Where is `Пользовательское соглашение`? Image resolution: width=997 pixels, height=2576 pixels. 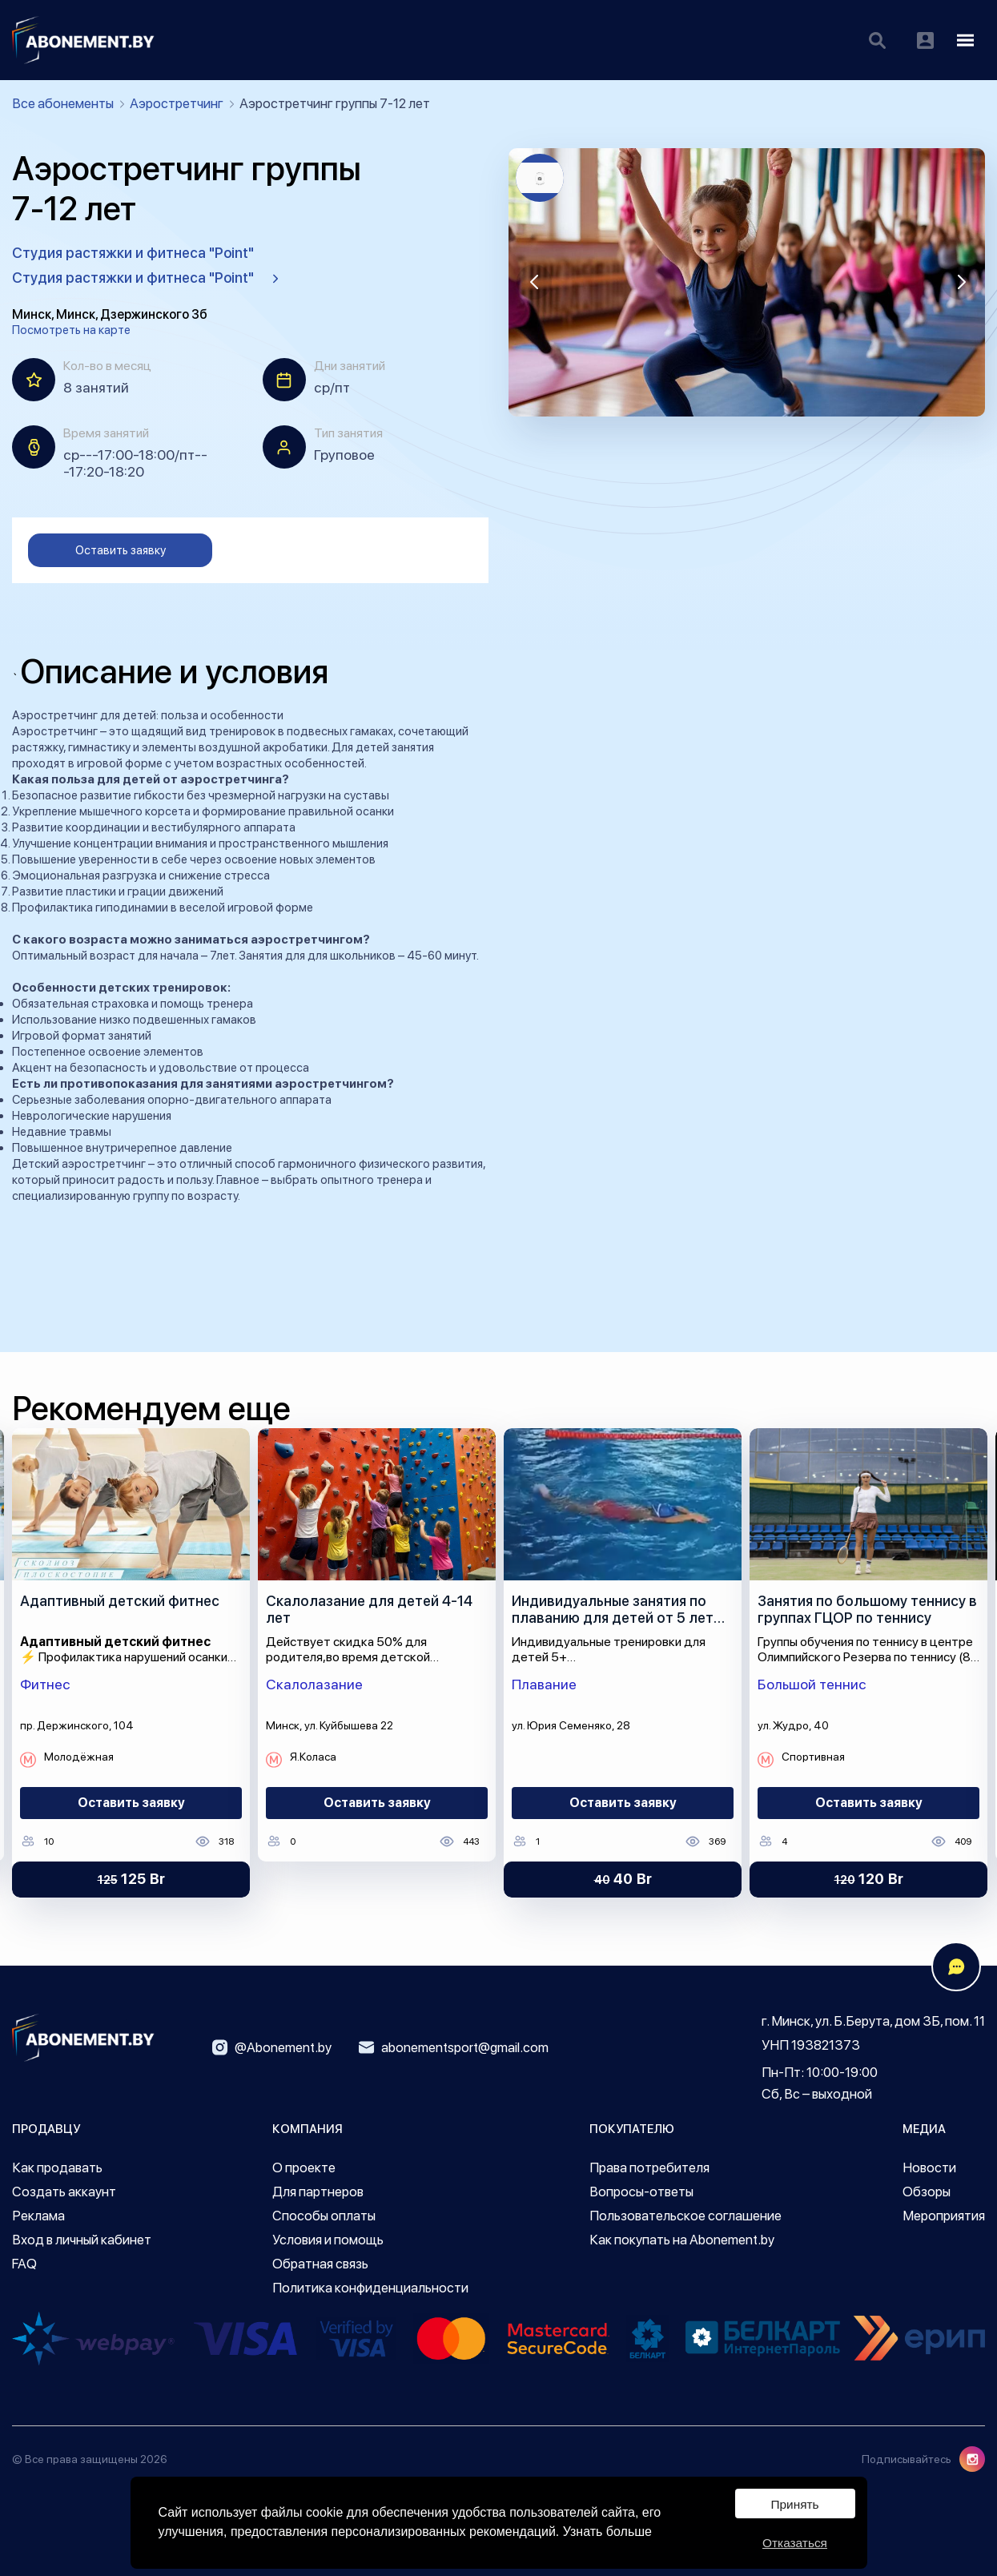
Пользовательское соглашение is located at coordinates (685, 2216).